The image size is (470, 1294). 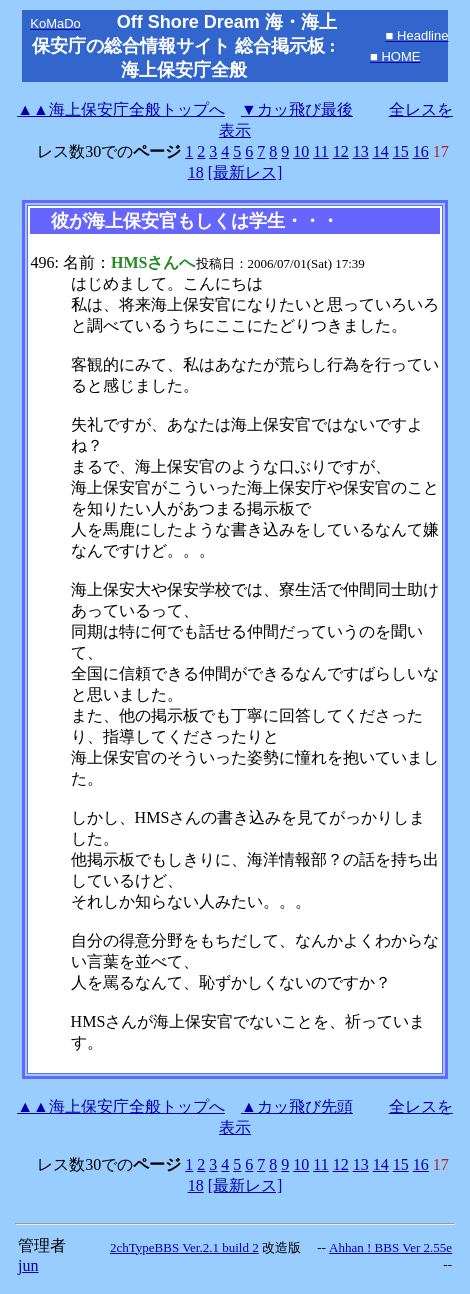 What do you see at coordinates (121, 109) in the screenshot?
I see `海上保安庁全般トップへ` at bounding box center [121, 109].